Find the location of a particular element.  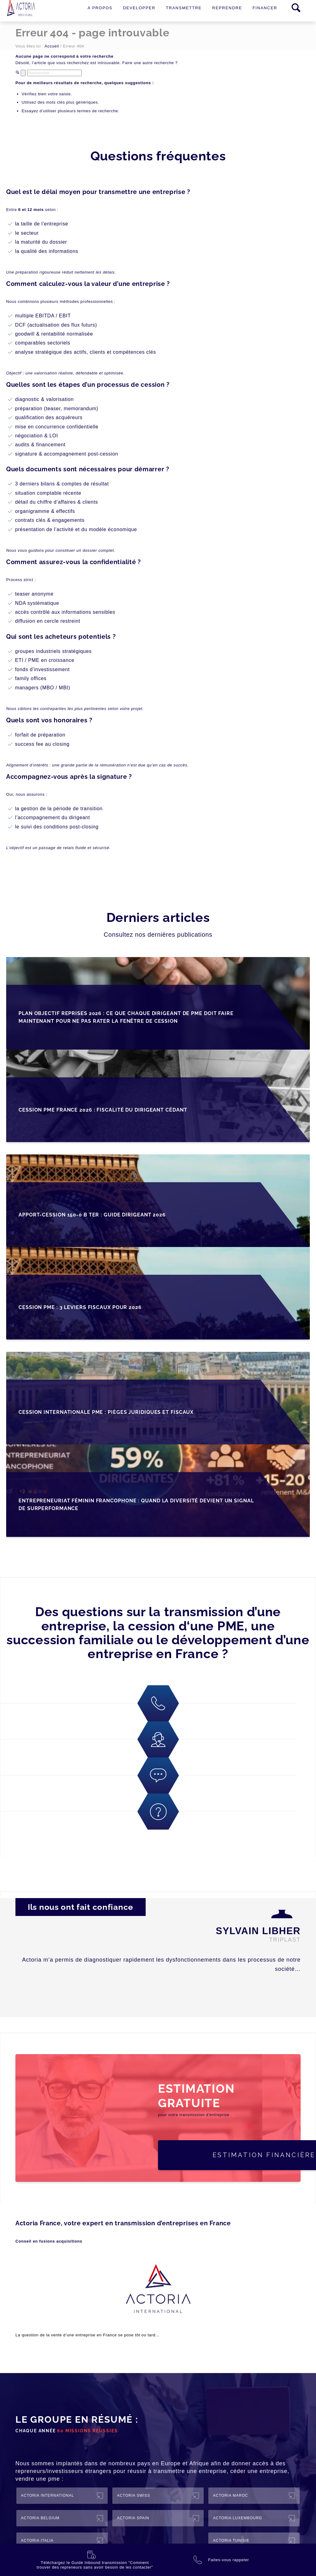

[Rechercher] is located at coordinates (54, 73).